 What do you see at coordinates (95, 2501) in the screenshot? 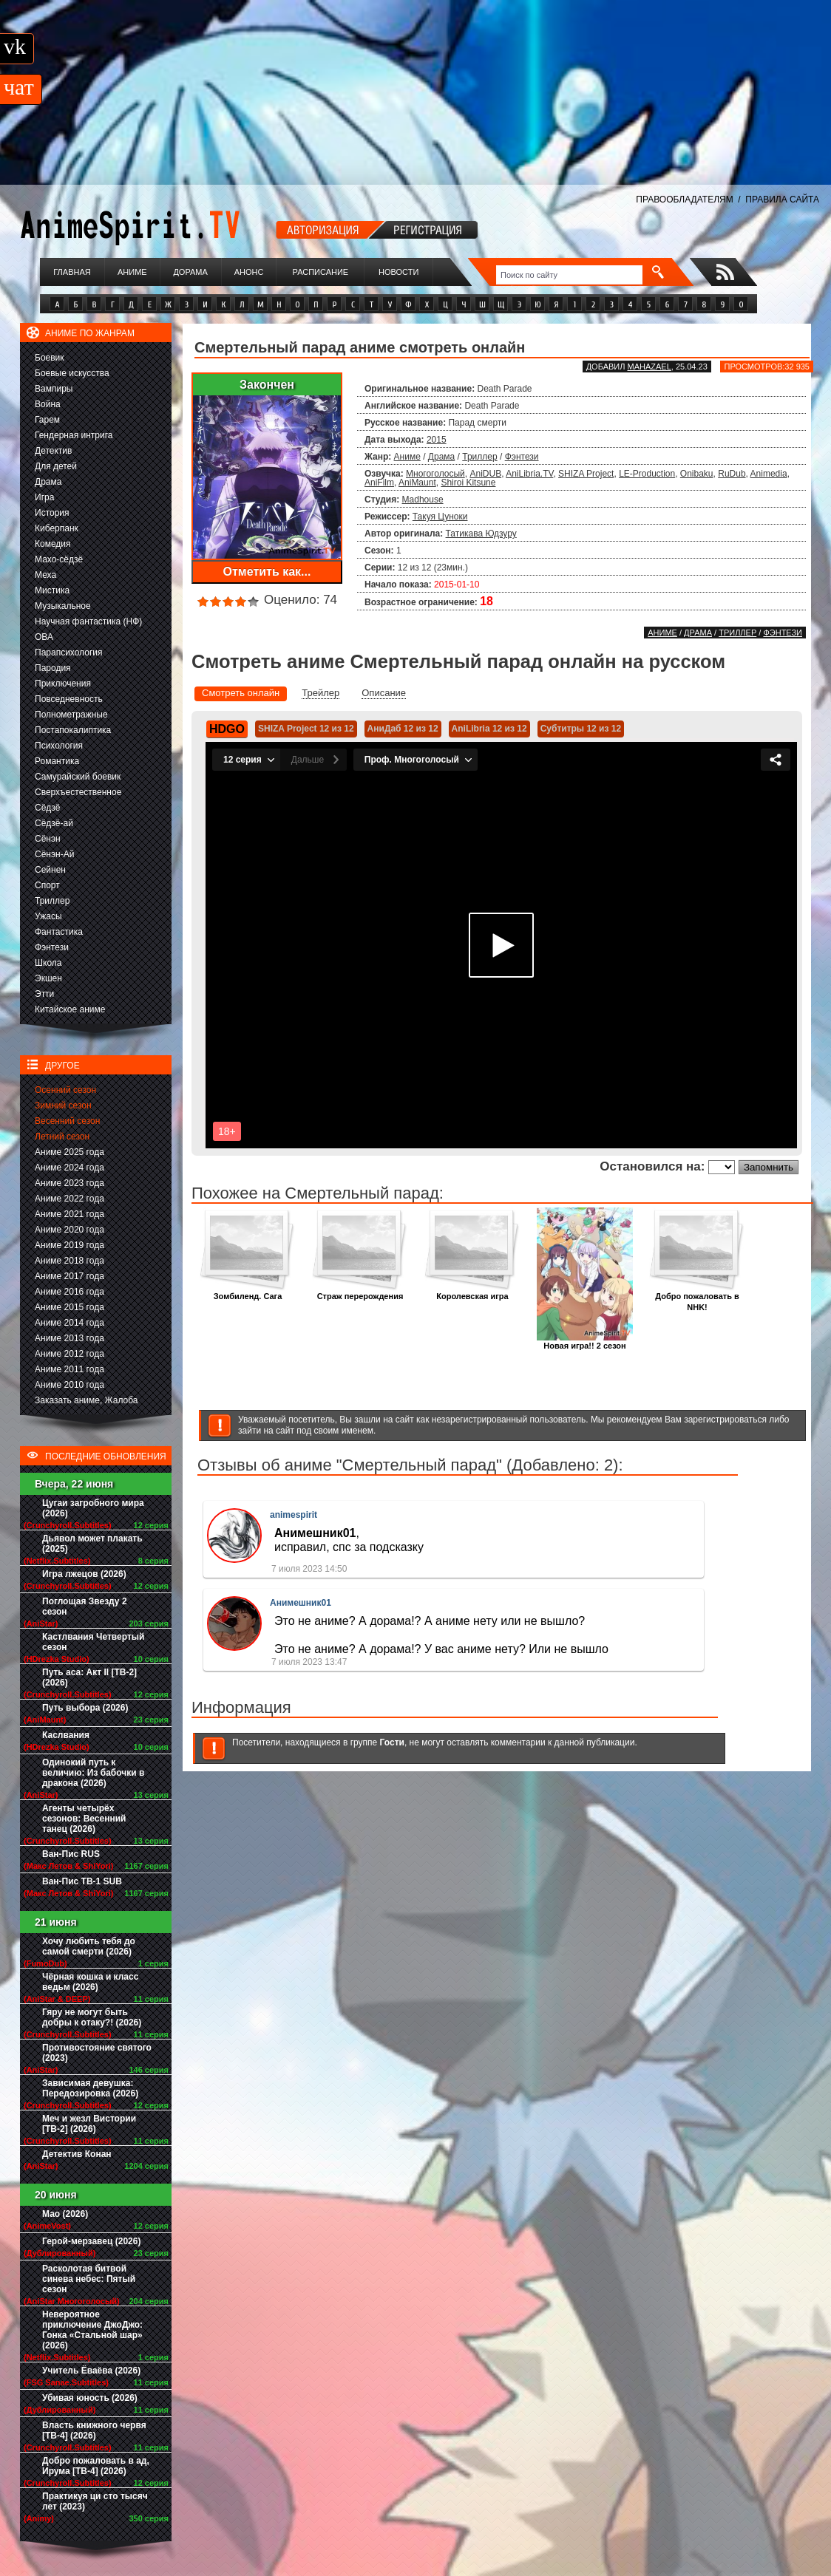
I see `Практикуя ци сто тысяч лет (2023)` at bounding box center [95, 2501].